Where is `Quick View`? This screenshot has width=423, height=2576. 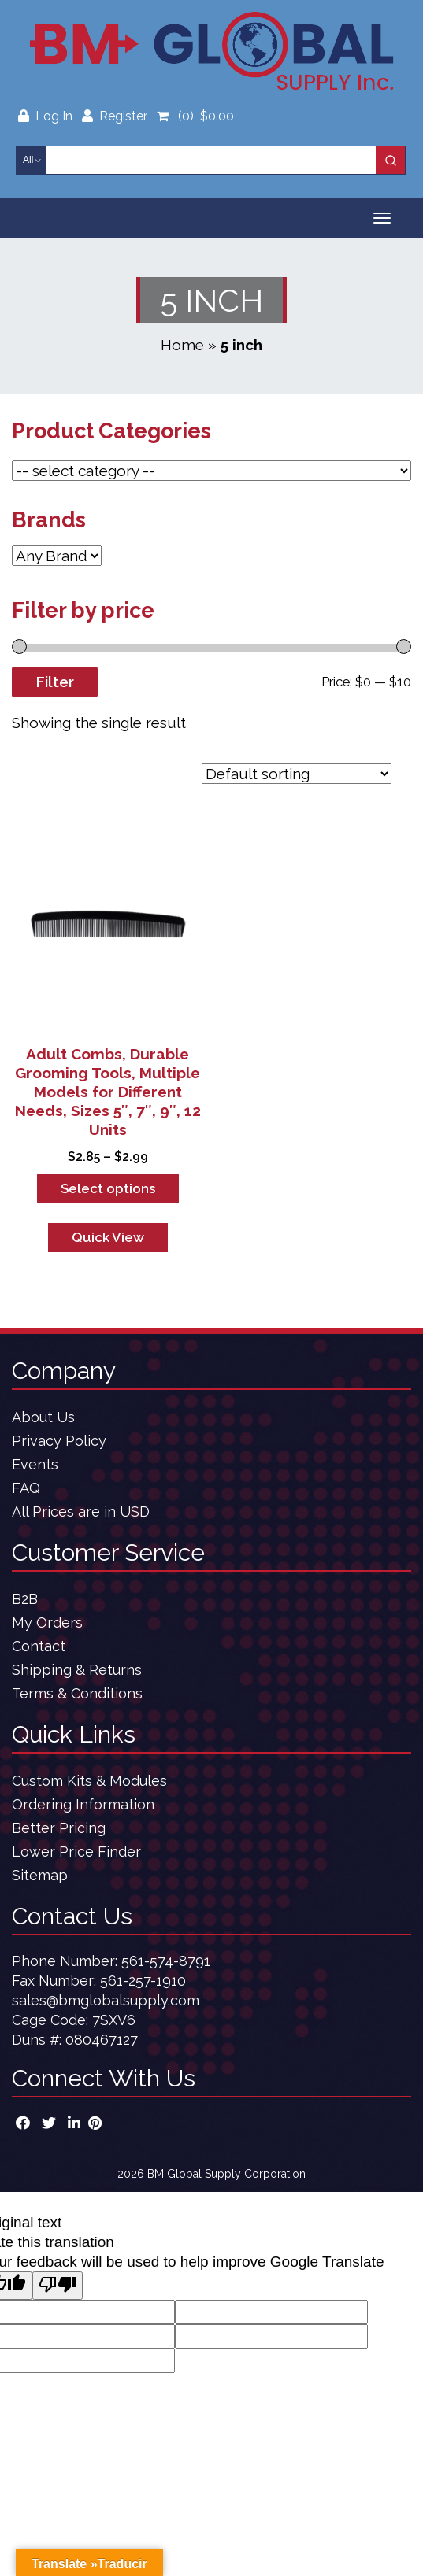
Quick View is located at coordinates (108, 1237).